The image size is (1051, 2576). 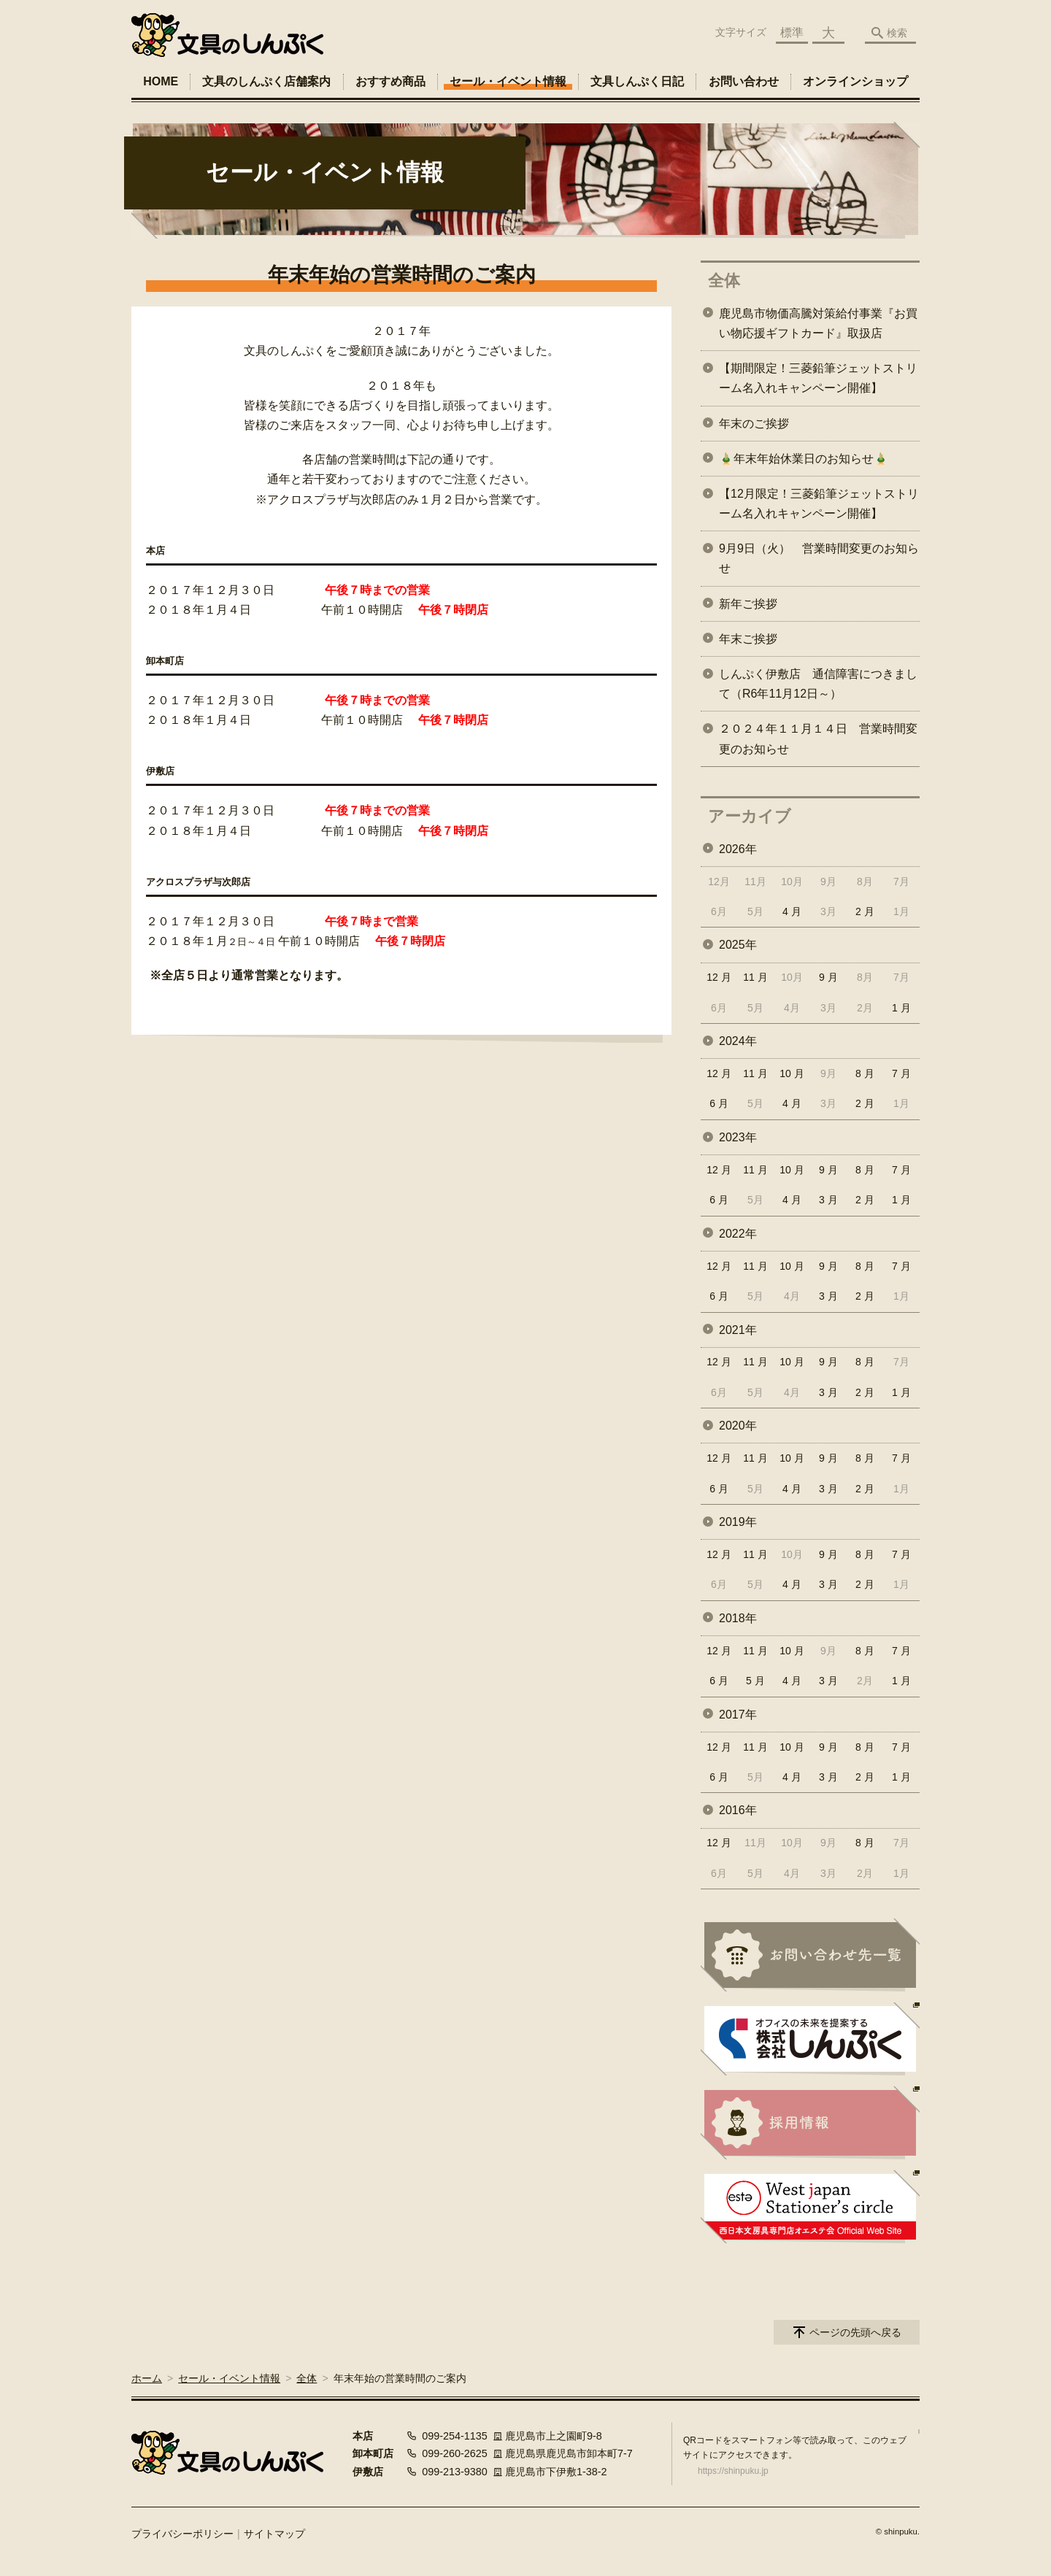 What do you see at coordinates (744, 81) in the screenshot?
I see `お問い合わせ` at bounding box center [744, 81].